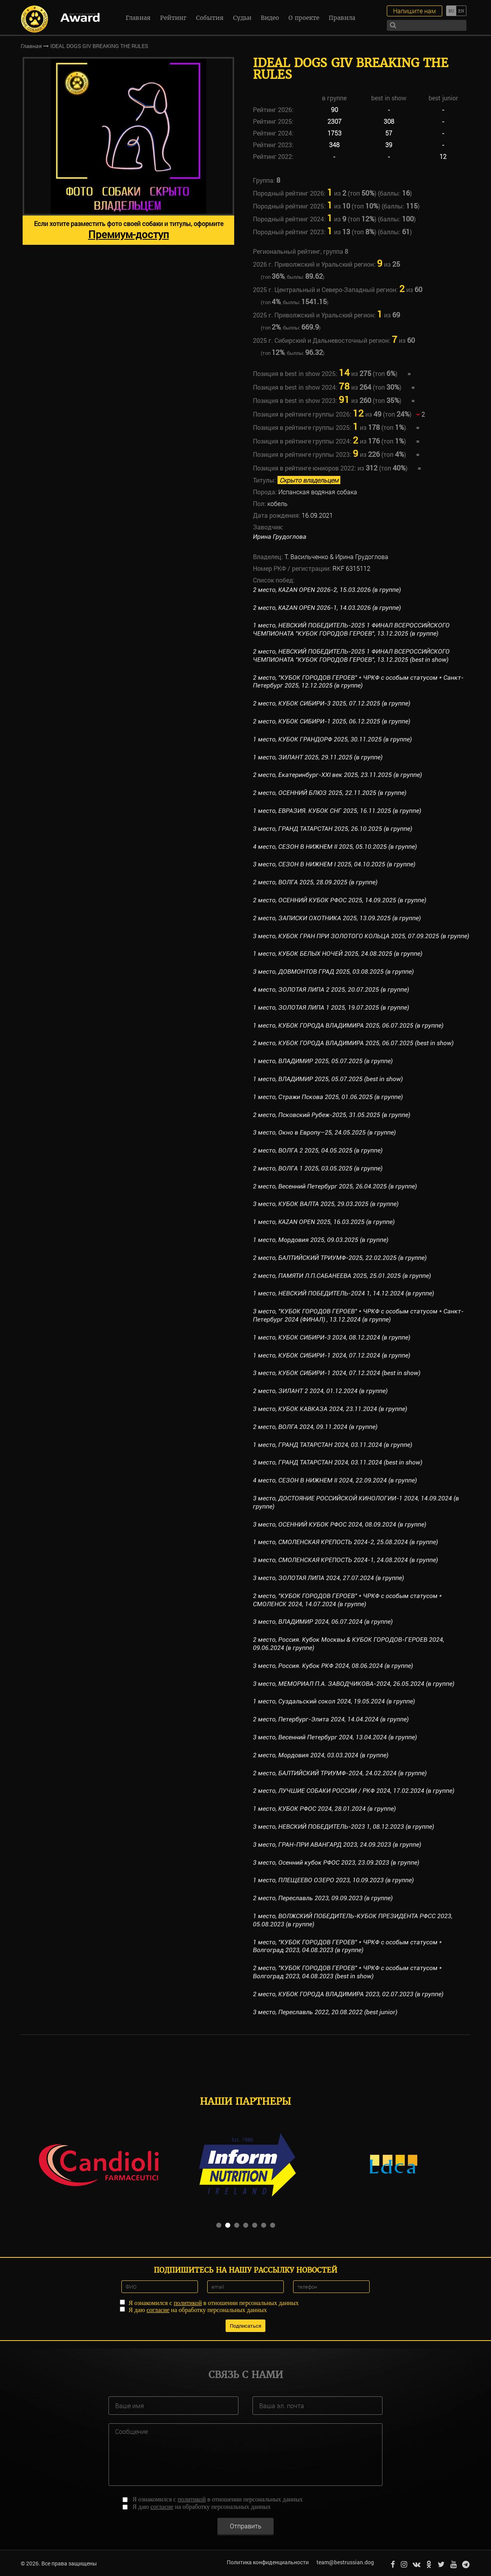 Image resolution: width=491 pixels, height=2576 pixels. What do you see at coordinates (338, 1462) in the screenshot?
I see `3 место, ГРАНД ТАТАРСТАН 2024, 03.11.2024 (best in show)` at bounding box center [338, 1462].